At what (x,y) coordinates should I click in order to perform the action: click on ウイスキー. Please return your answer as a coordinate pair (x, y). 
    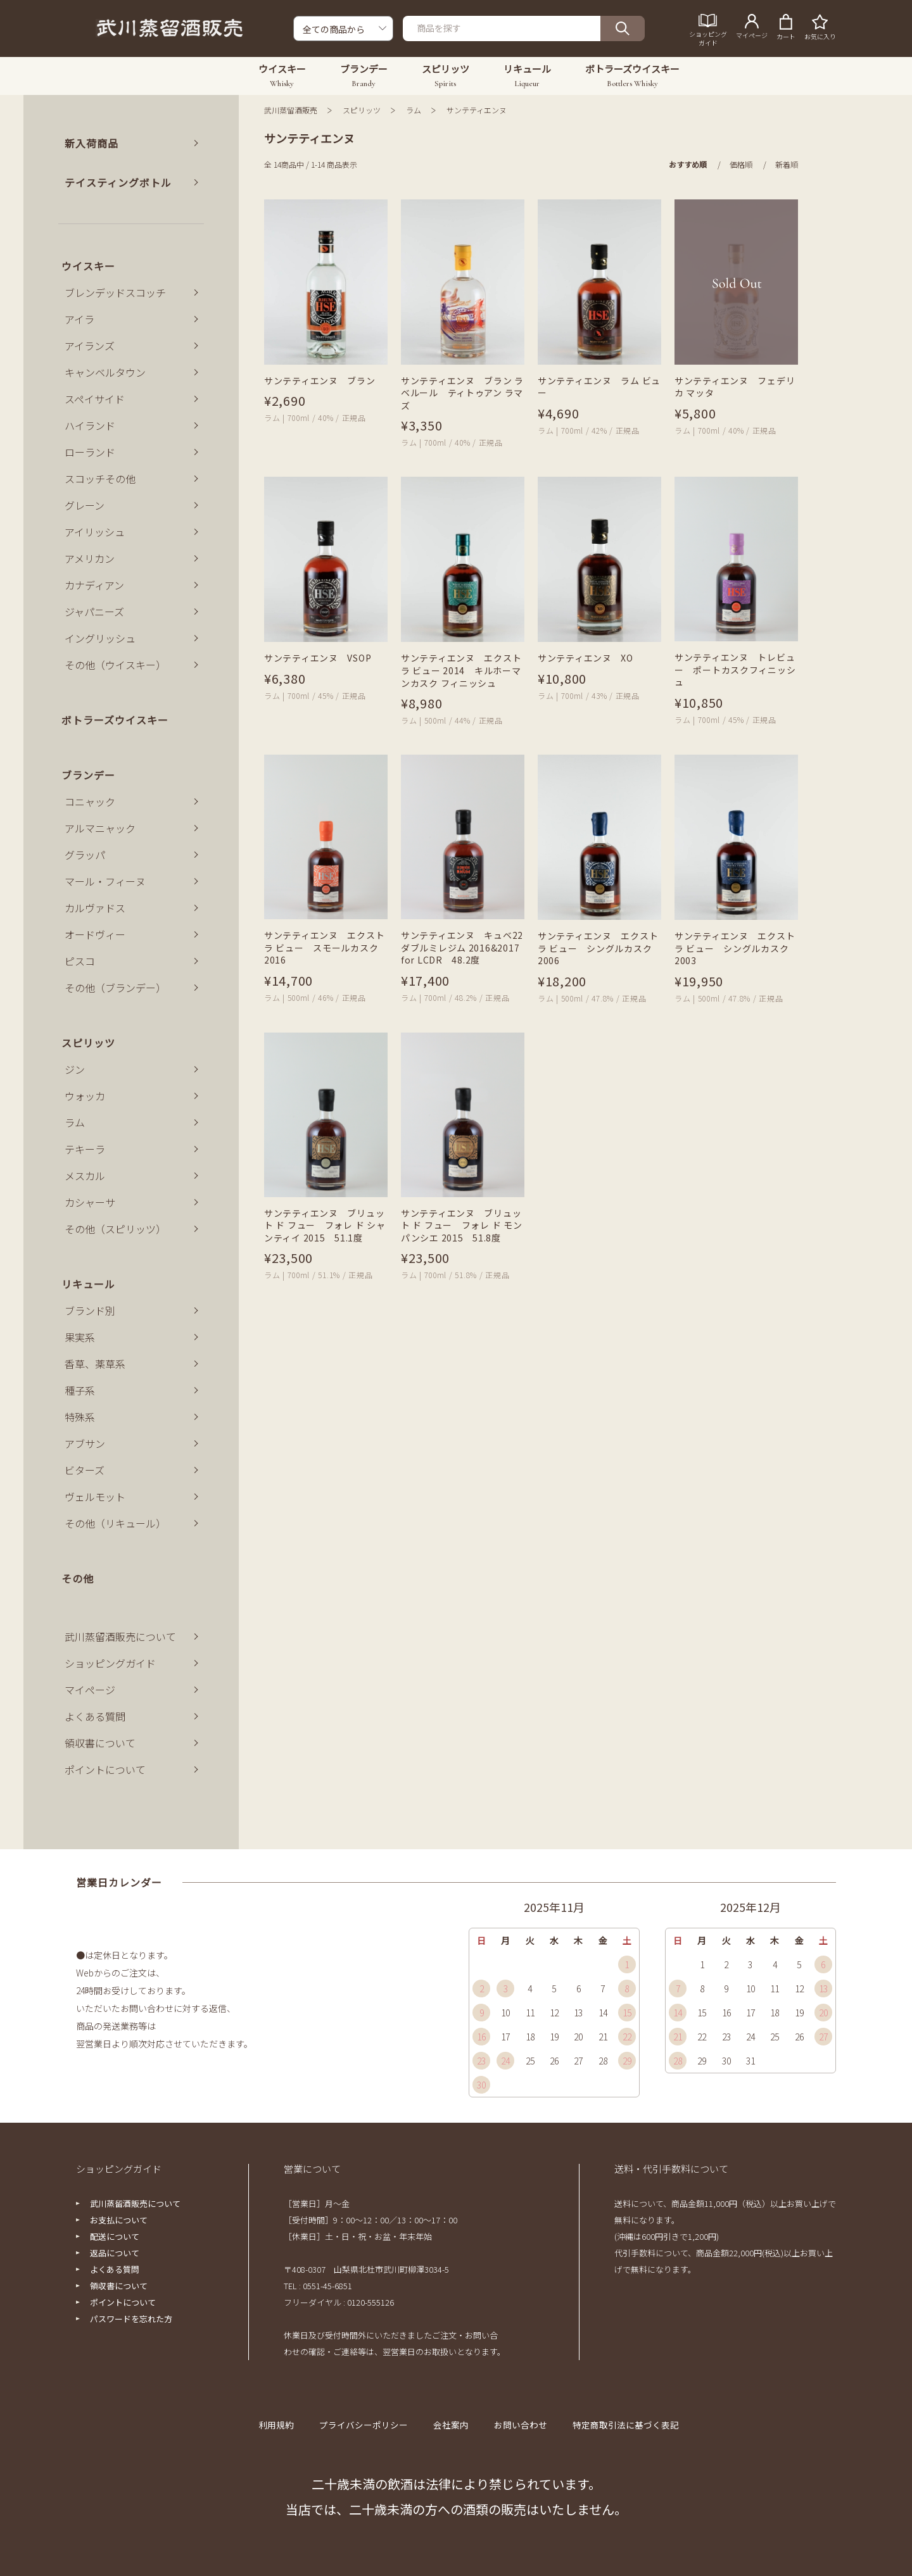
    Looking at the image, I should click on (88, 265).